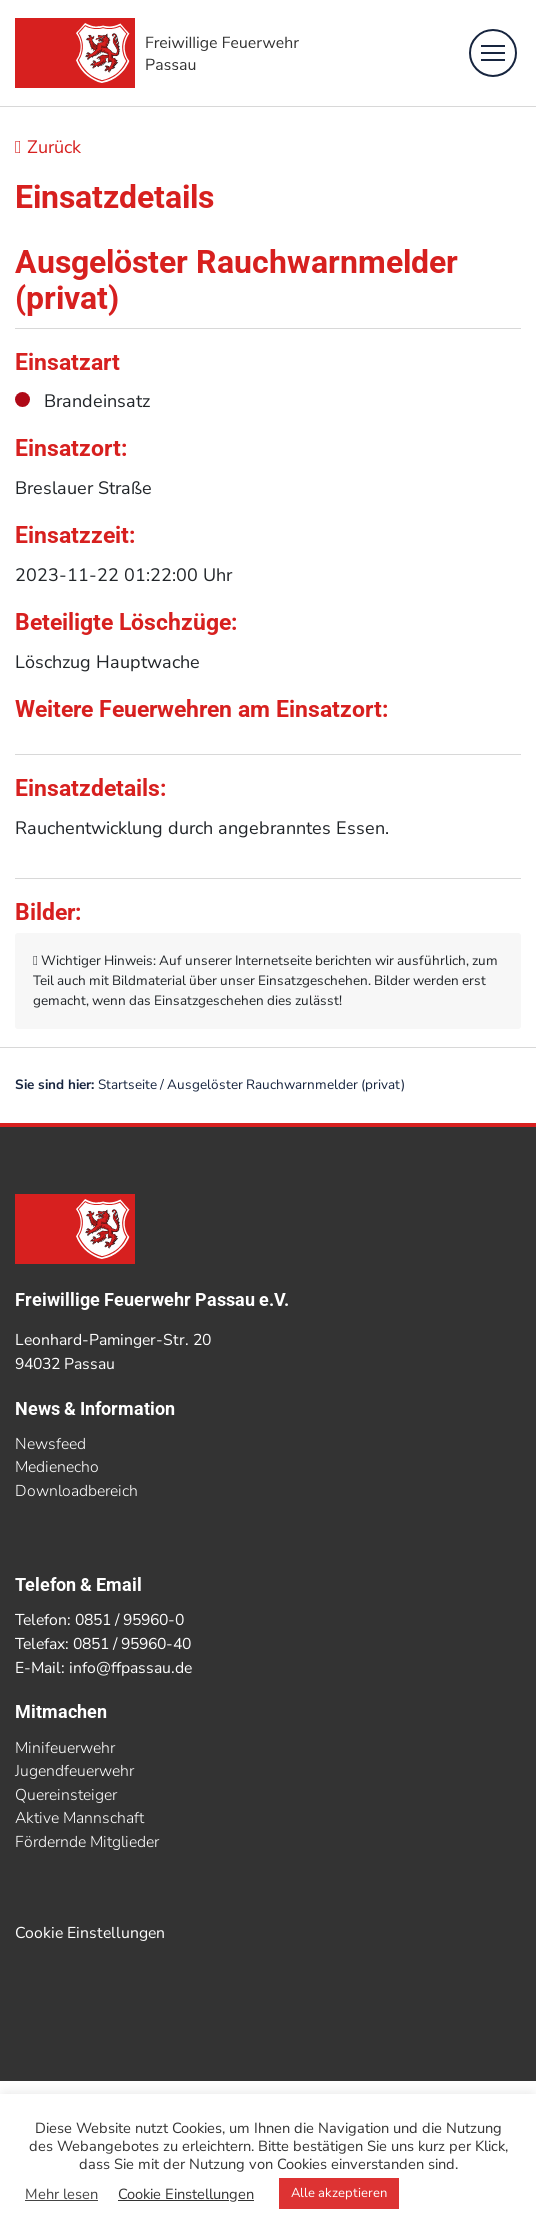  I want to click on Cookie Einstellungen [button], so click(90, 1933).